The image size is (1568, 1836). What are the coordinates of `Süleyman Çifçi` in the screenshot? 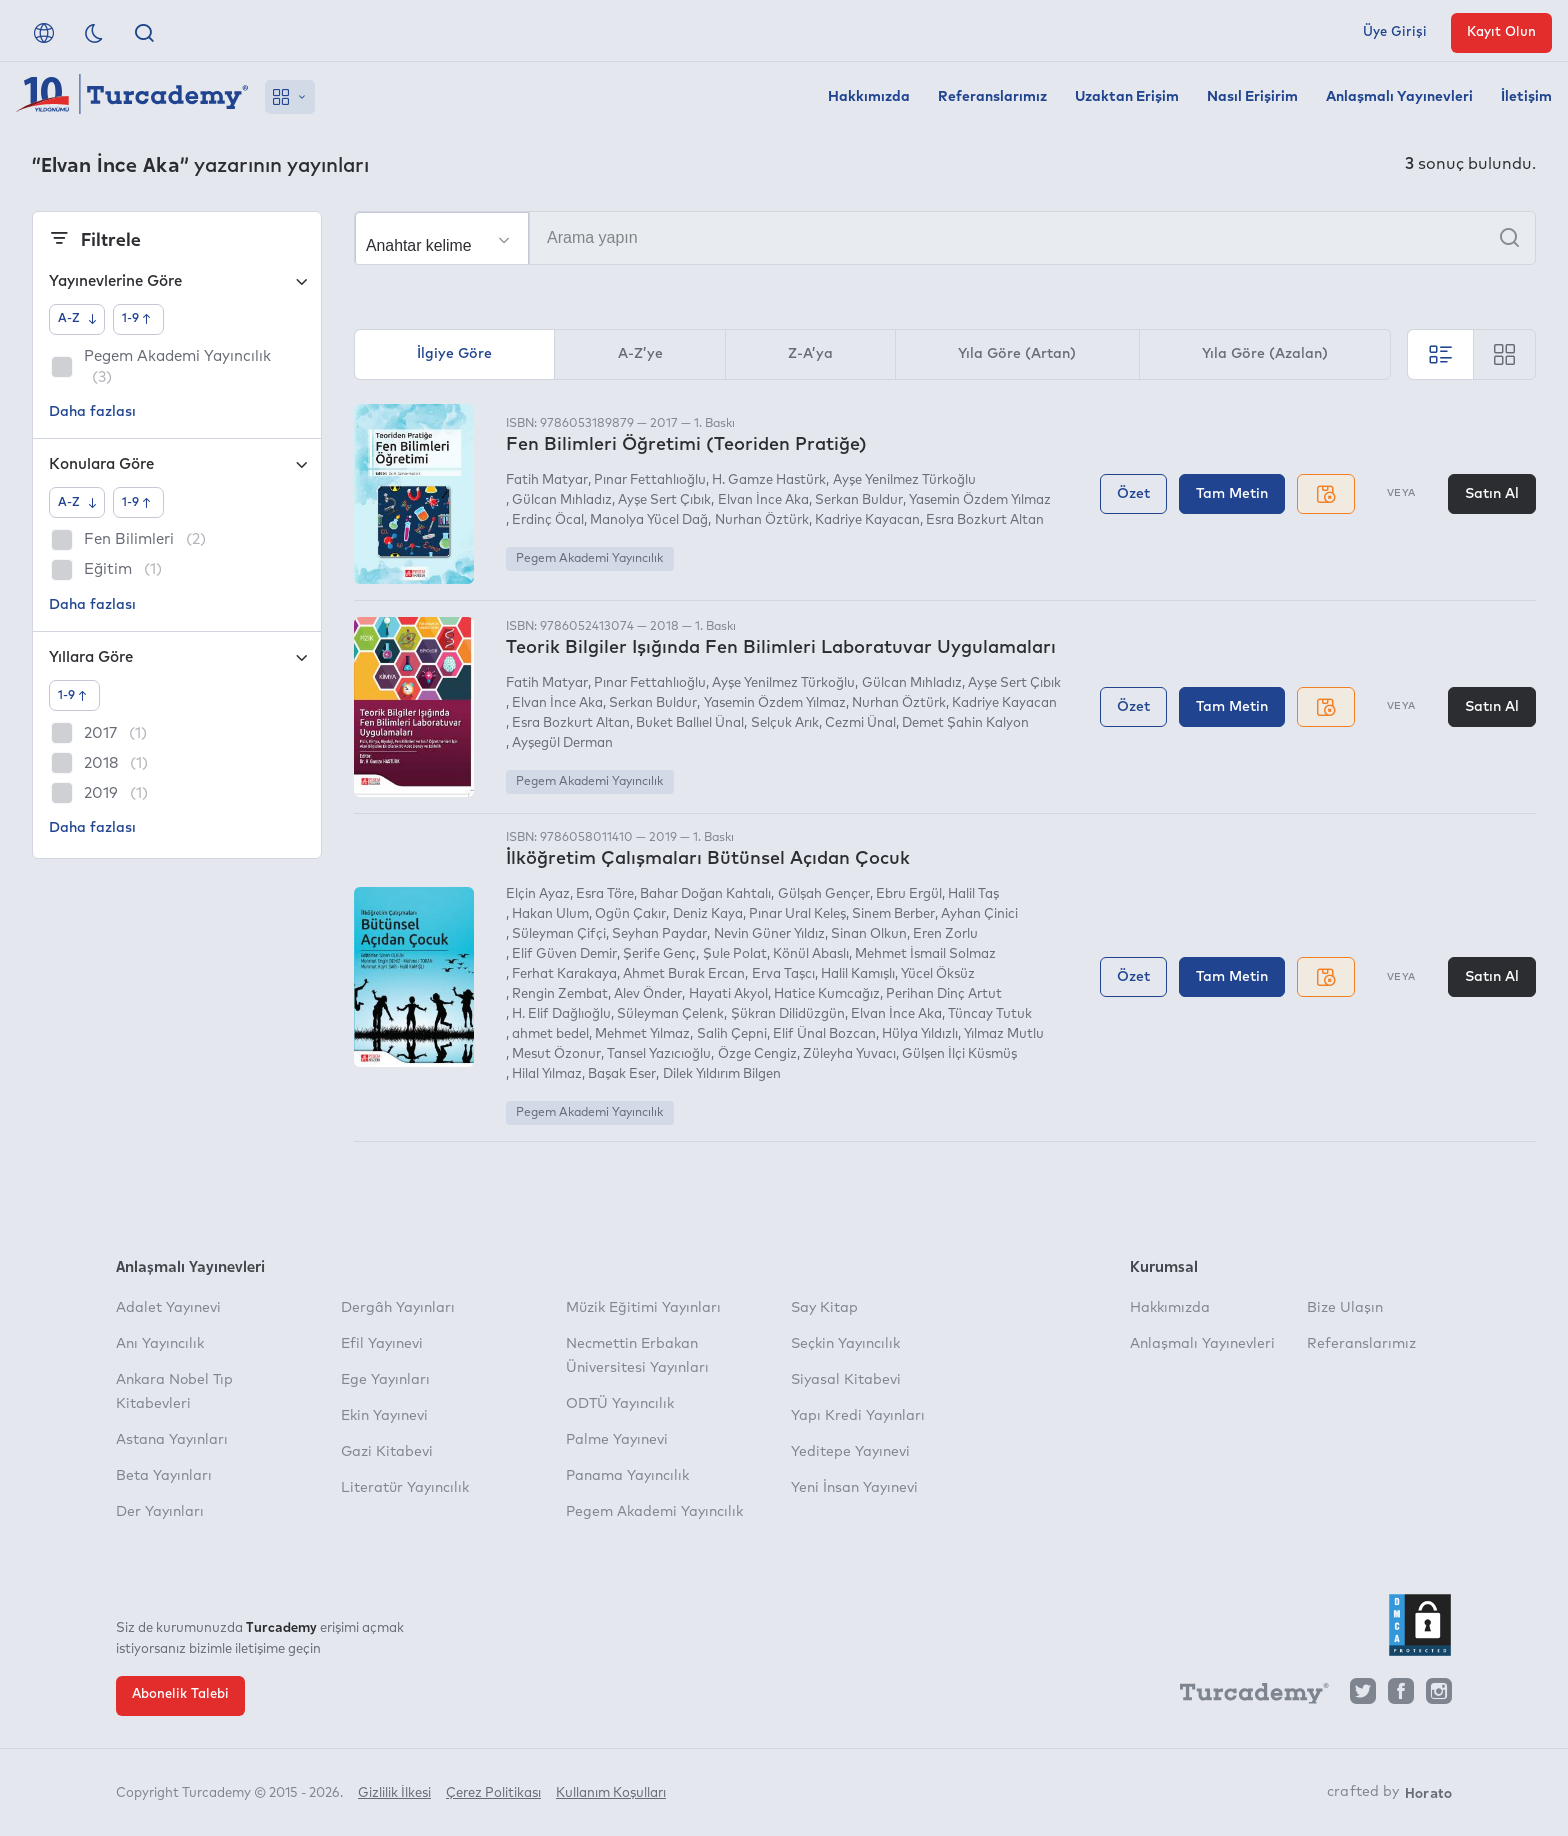 It's located at (559, 934).